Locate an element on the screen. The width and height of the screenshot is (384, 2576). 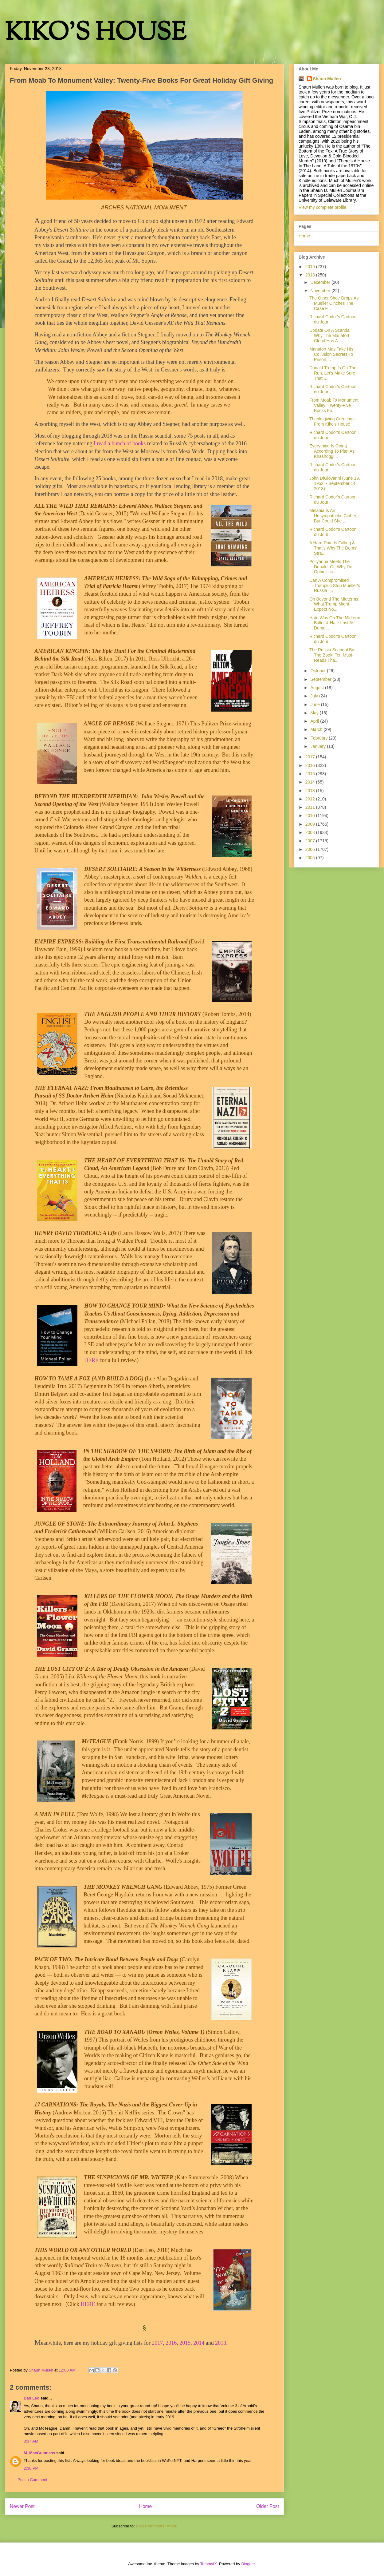
Post Comments (Atom) is located at coordinates (156, 2526).